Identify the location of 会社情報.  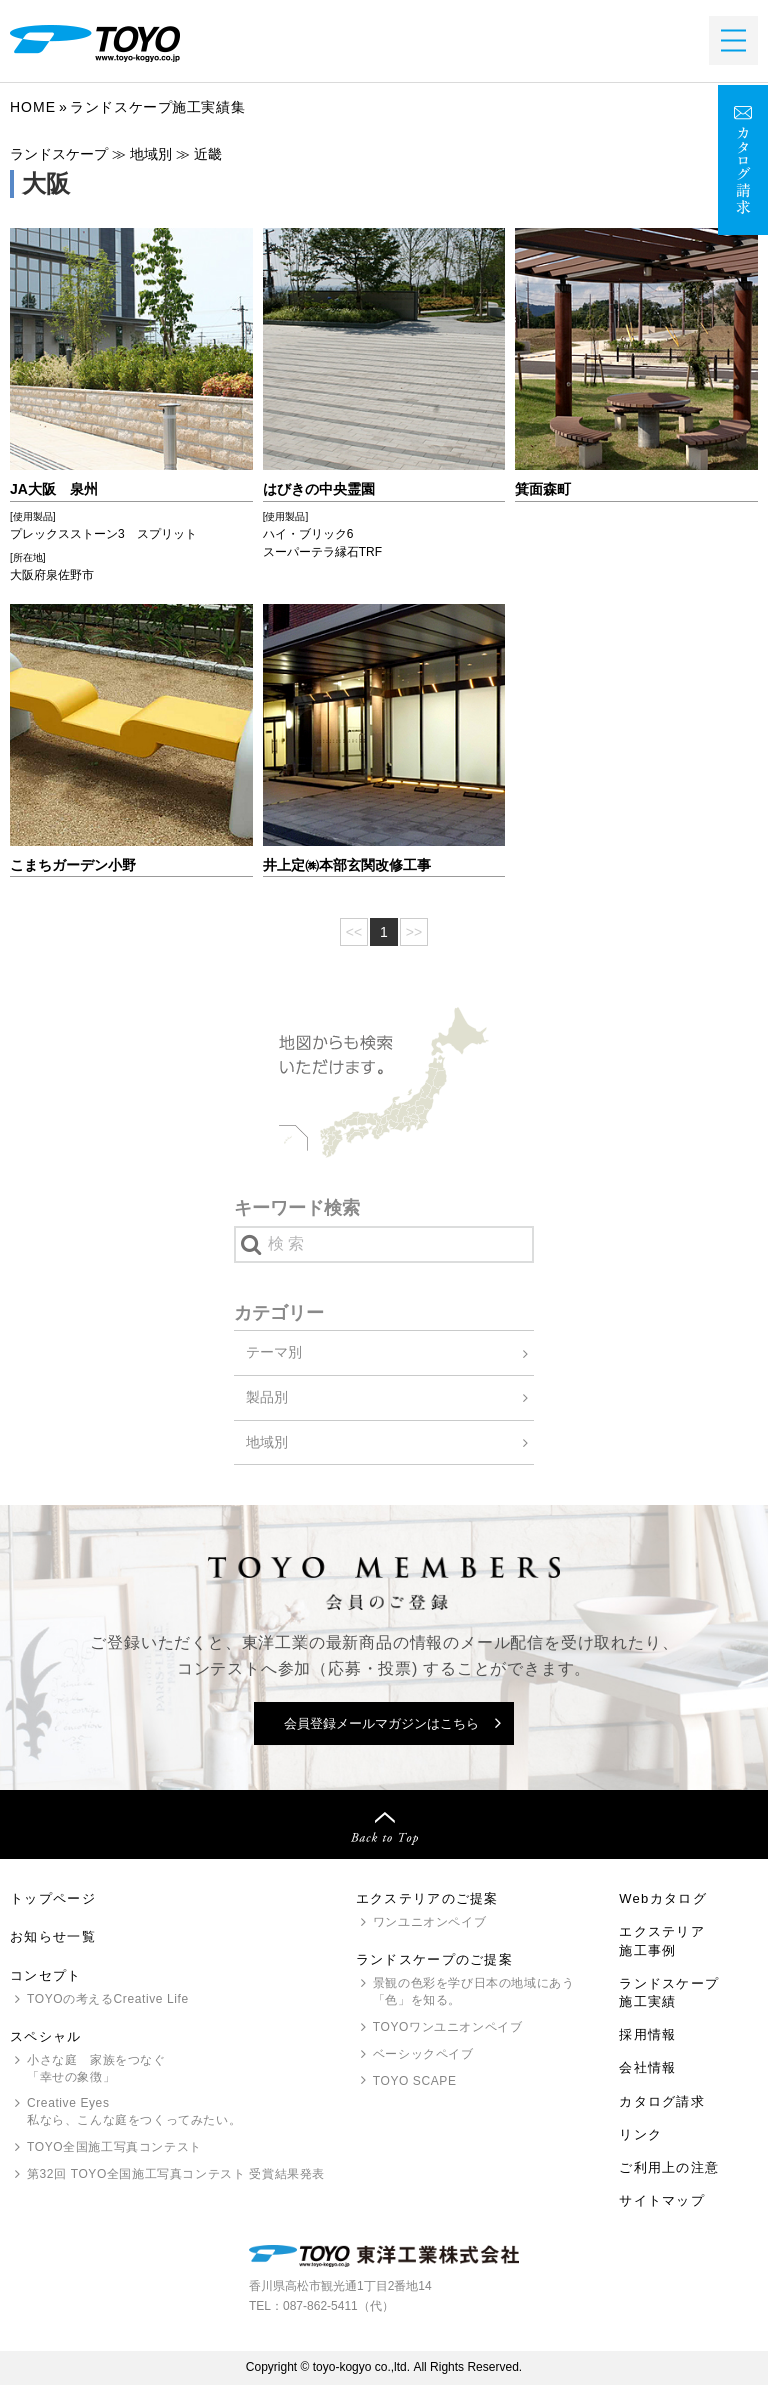
(647, 2067).